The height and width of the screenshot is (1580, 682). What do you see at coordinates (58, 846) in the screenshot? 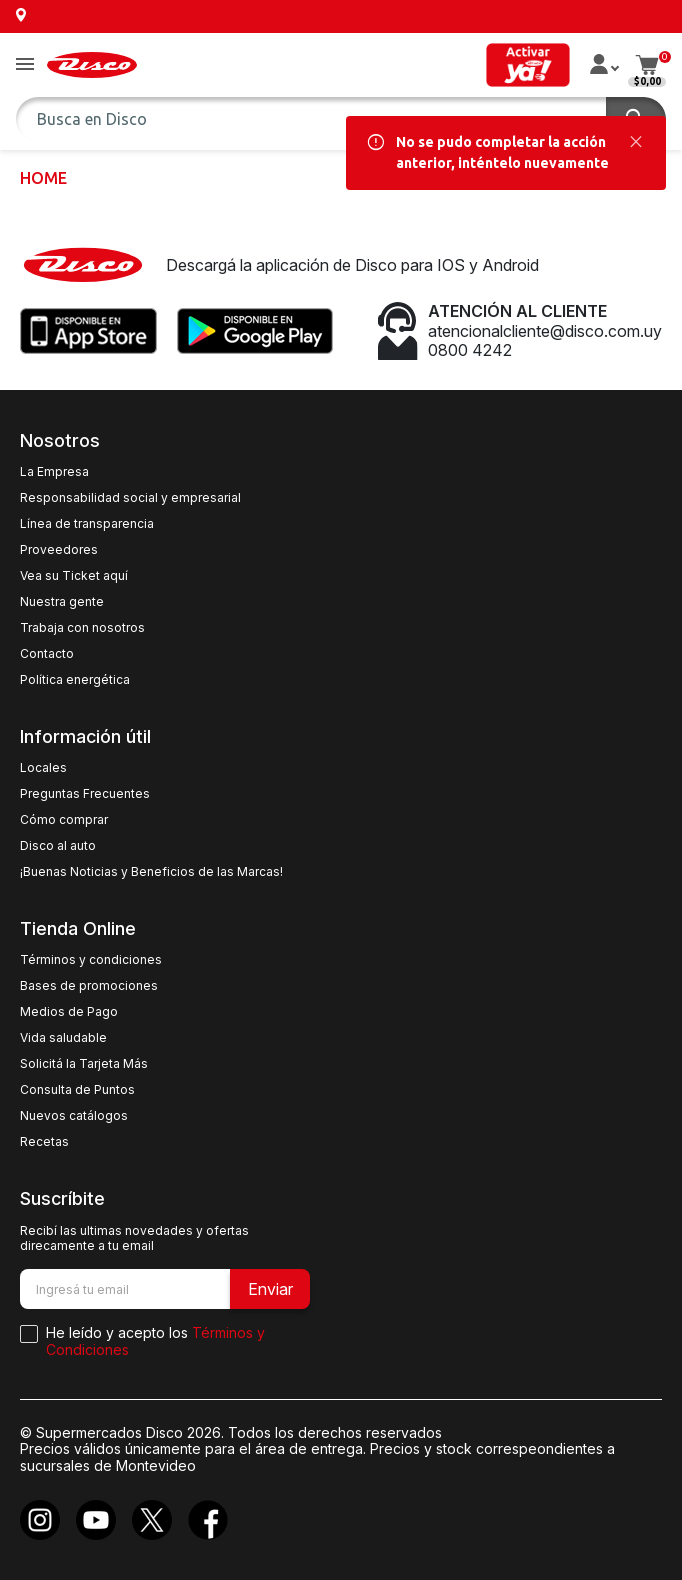
I see `Disco al auto` at bounding box center [58, 846].